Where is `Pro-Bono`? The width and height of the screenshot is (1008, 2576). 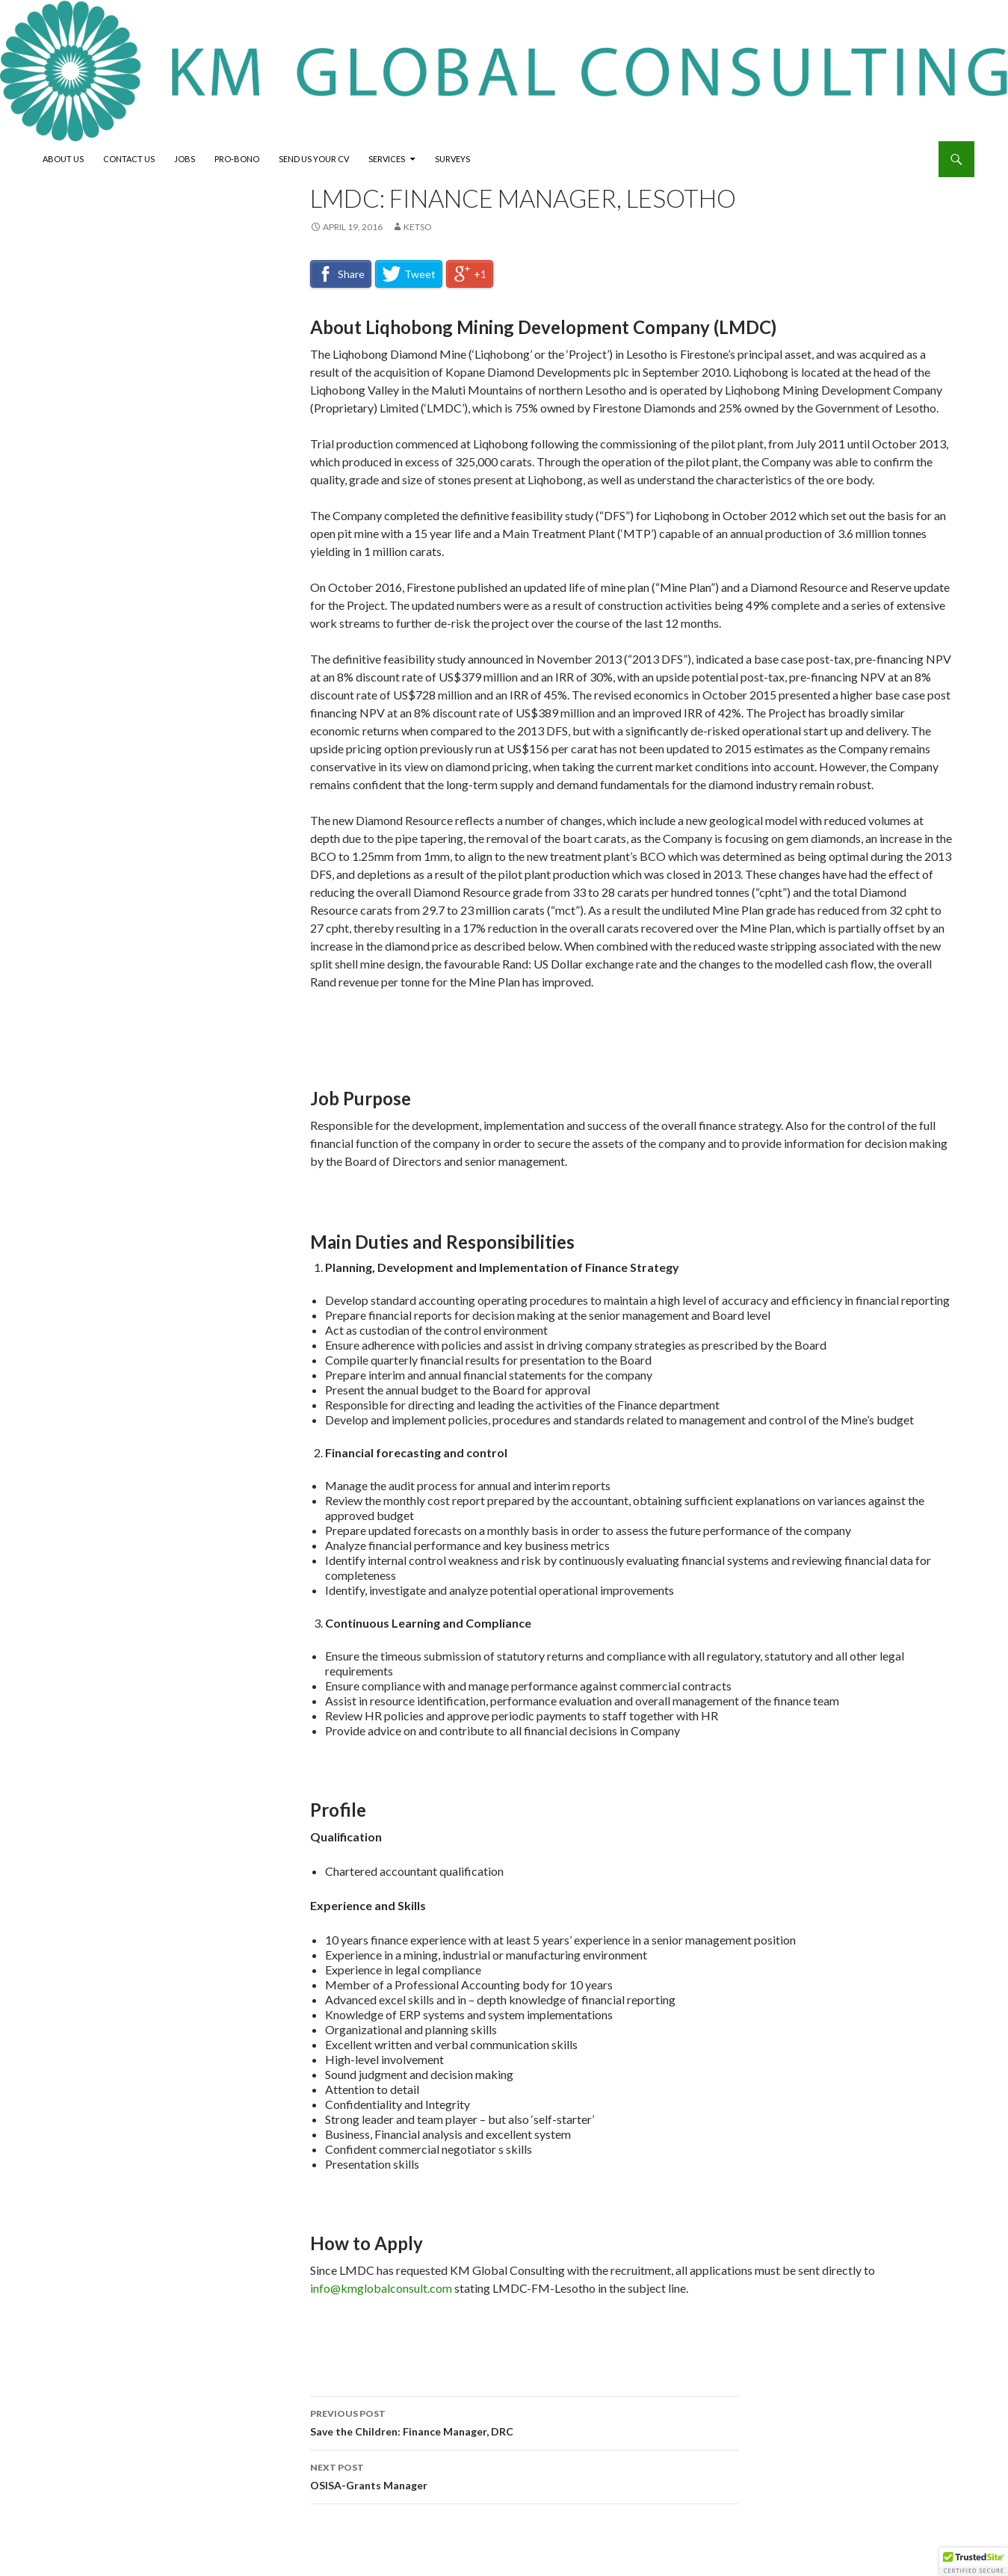 Pro-Bono is located at coordinates (236, 159).